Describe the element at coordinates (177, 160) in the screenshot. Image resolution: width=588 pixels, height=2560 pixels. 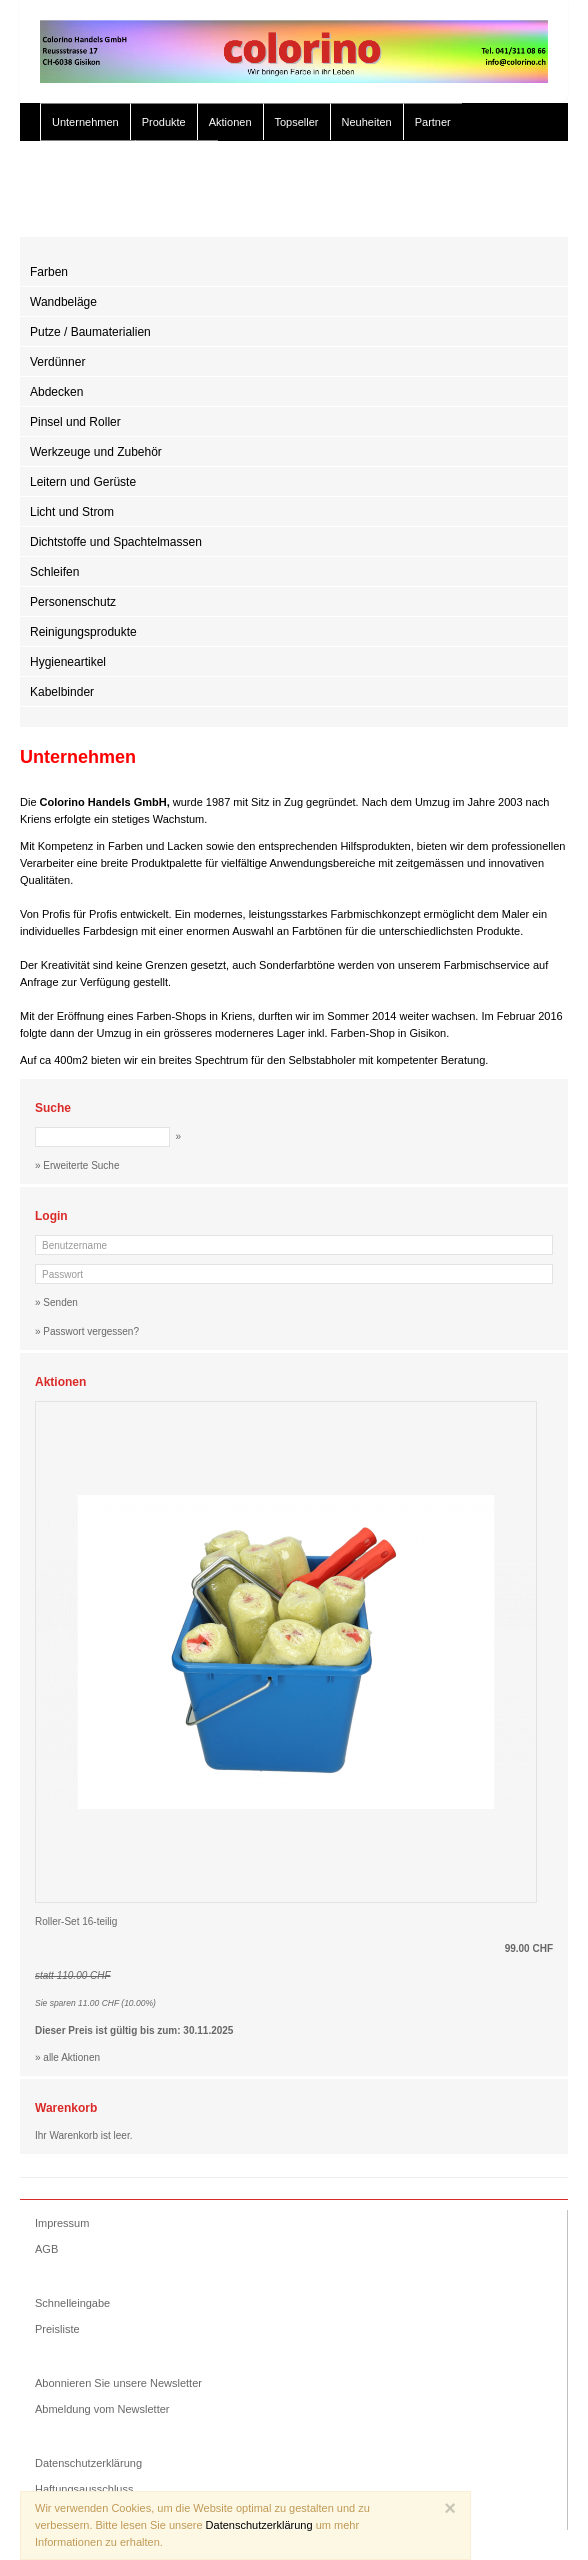
I see `Color Studio` at that location.